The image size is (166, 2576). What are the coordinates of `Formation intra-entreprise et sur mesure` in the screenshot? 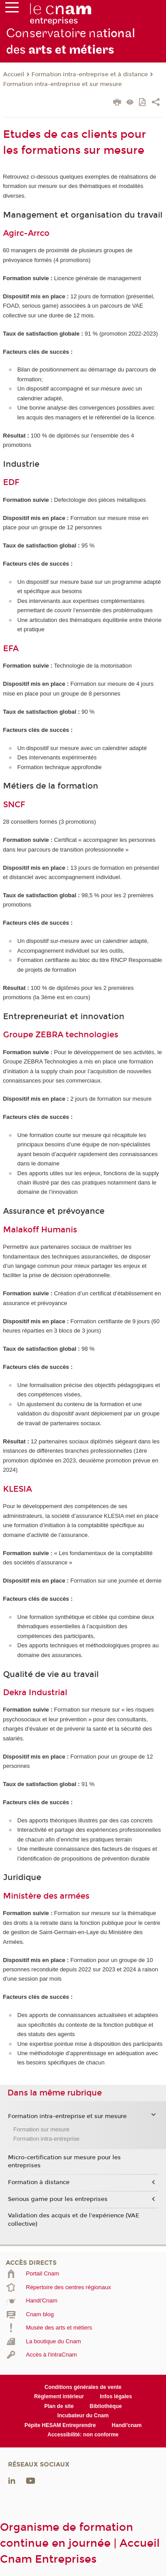 It's located at (62, 84).